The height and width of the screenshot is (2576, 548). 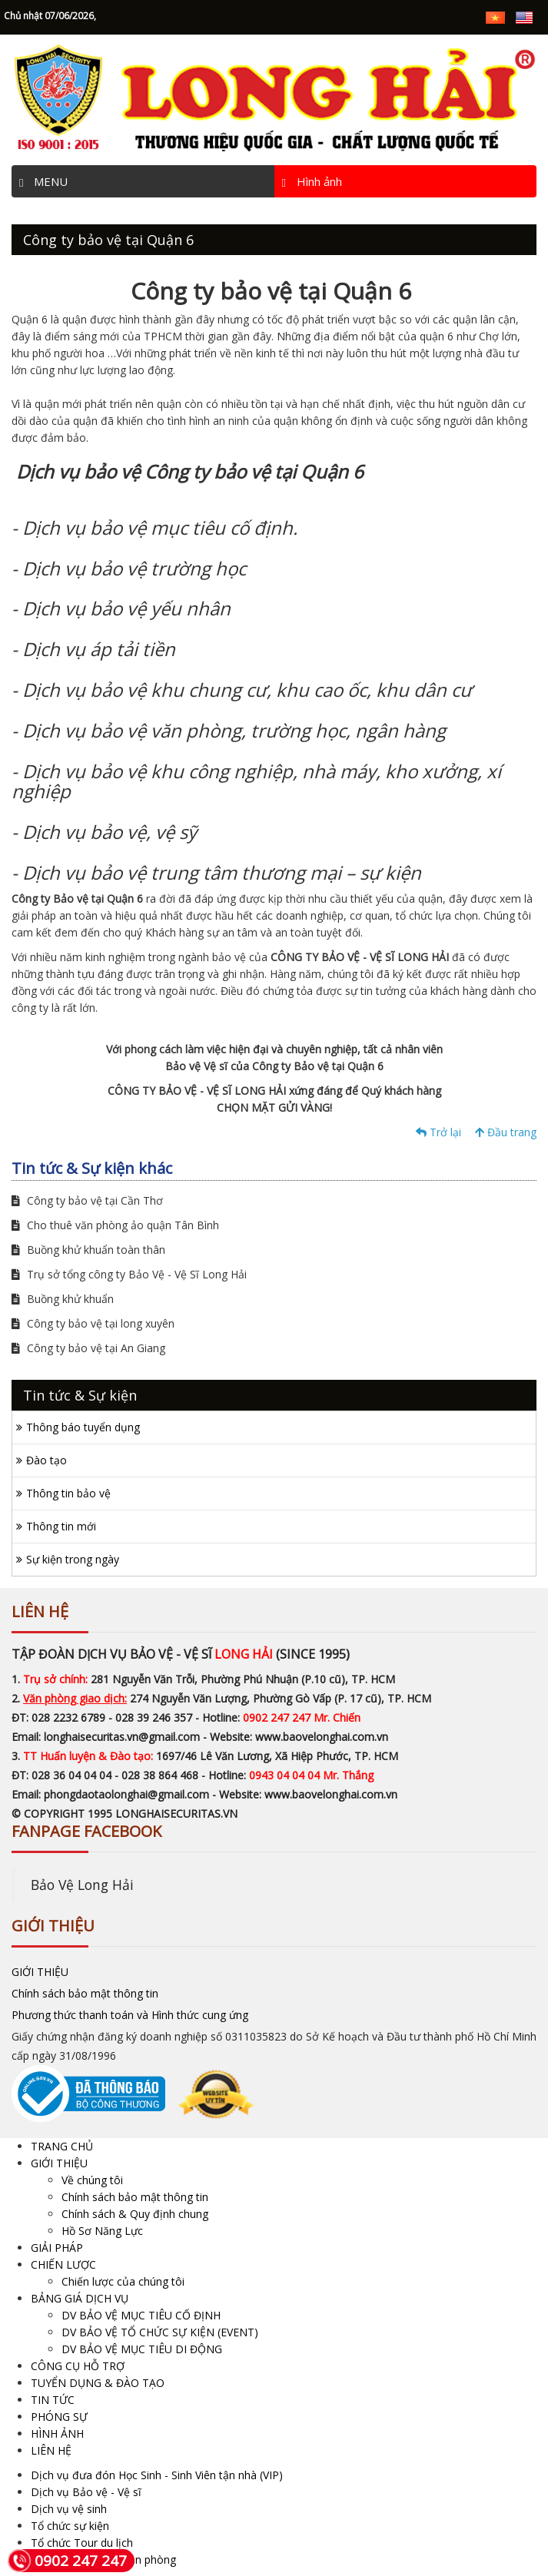 I want to click on Hình ảnh, so click(x=312, y=181).